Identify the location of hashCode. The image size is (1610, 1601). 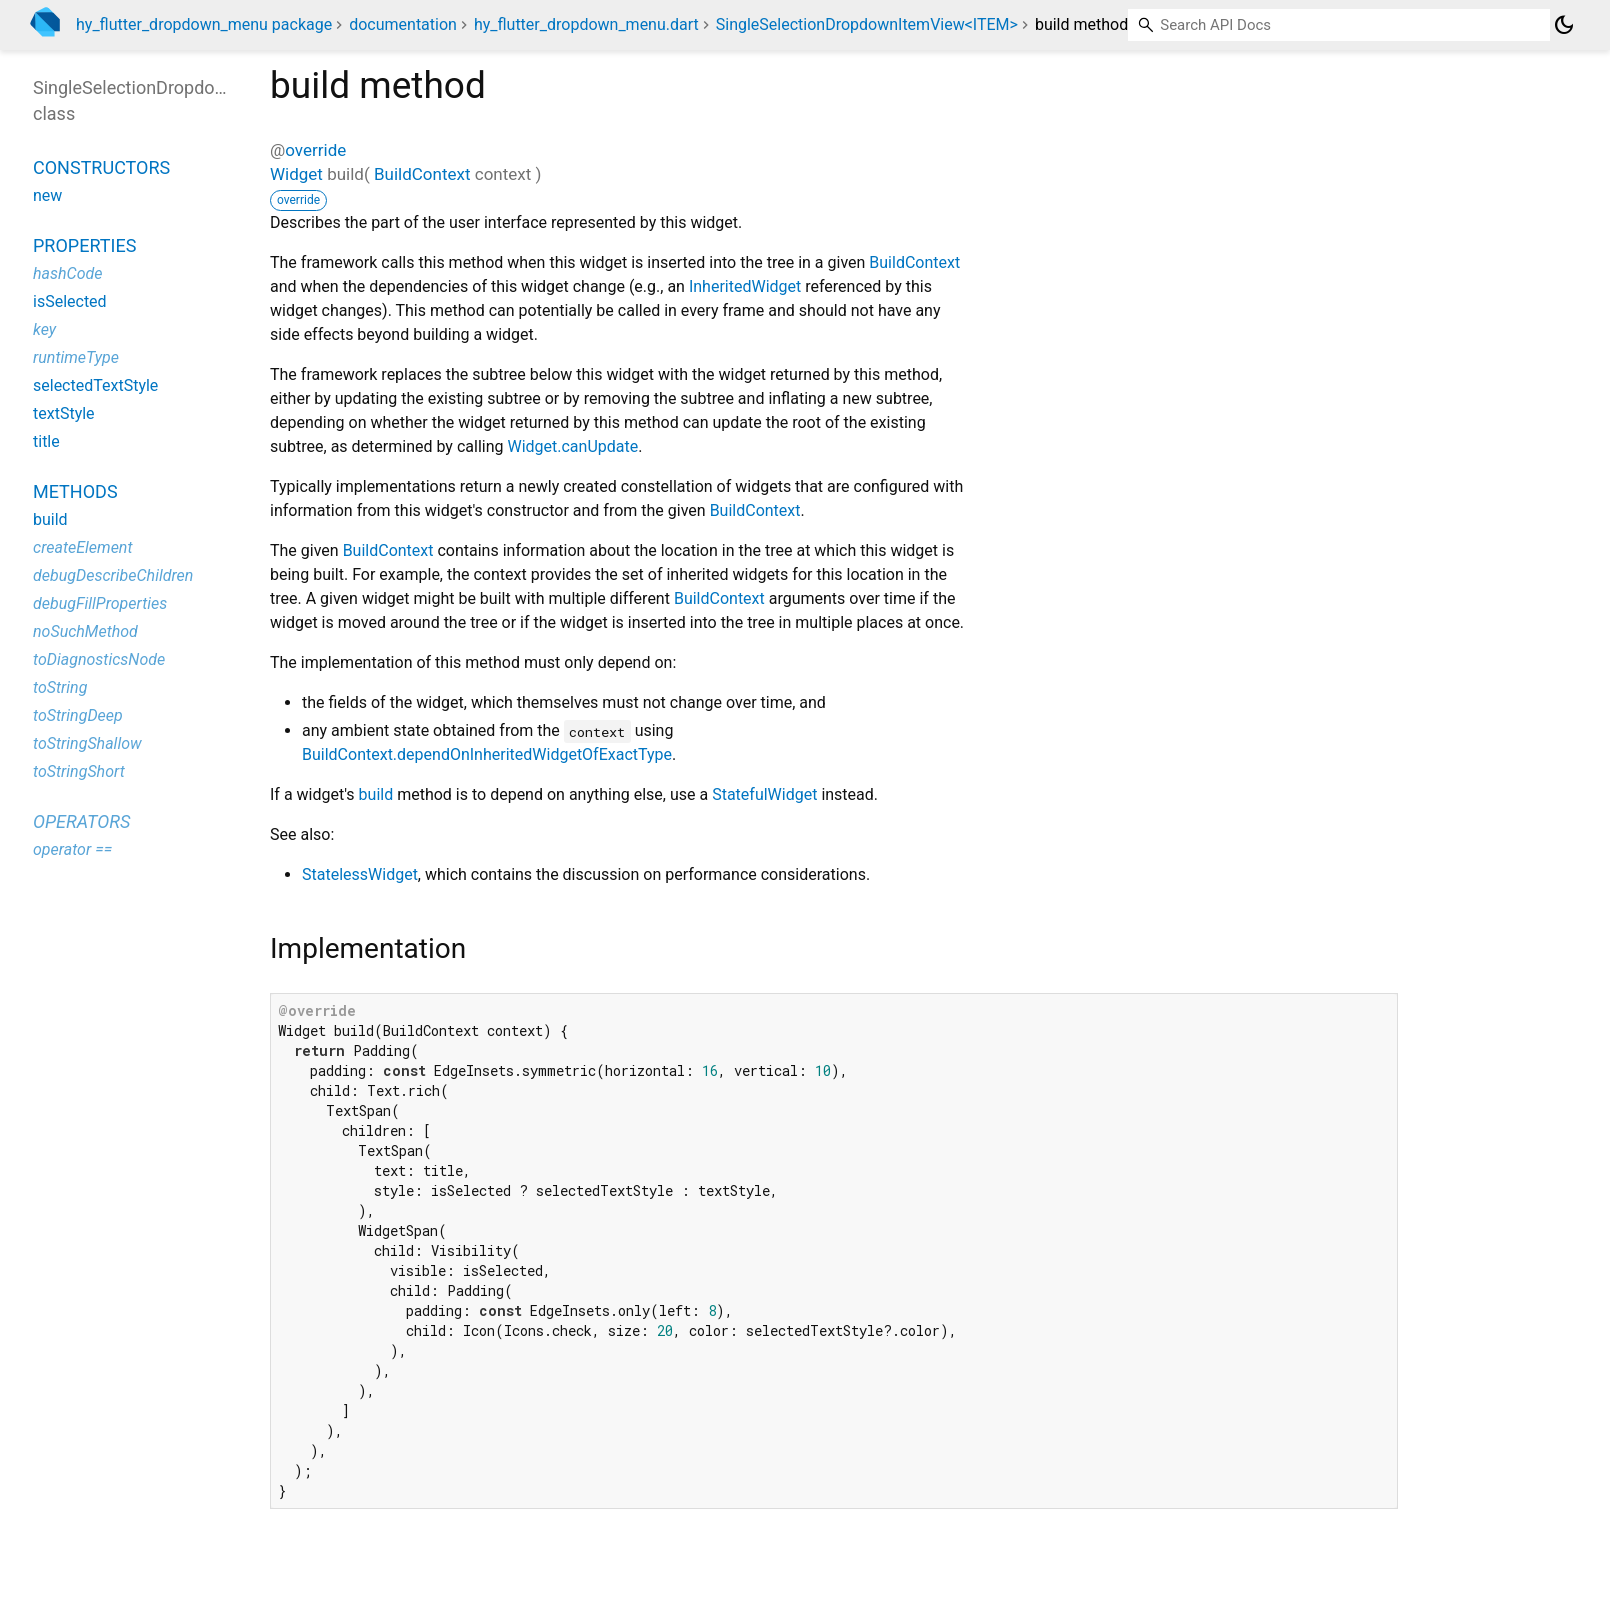
(67, 273).